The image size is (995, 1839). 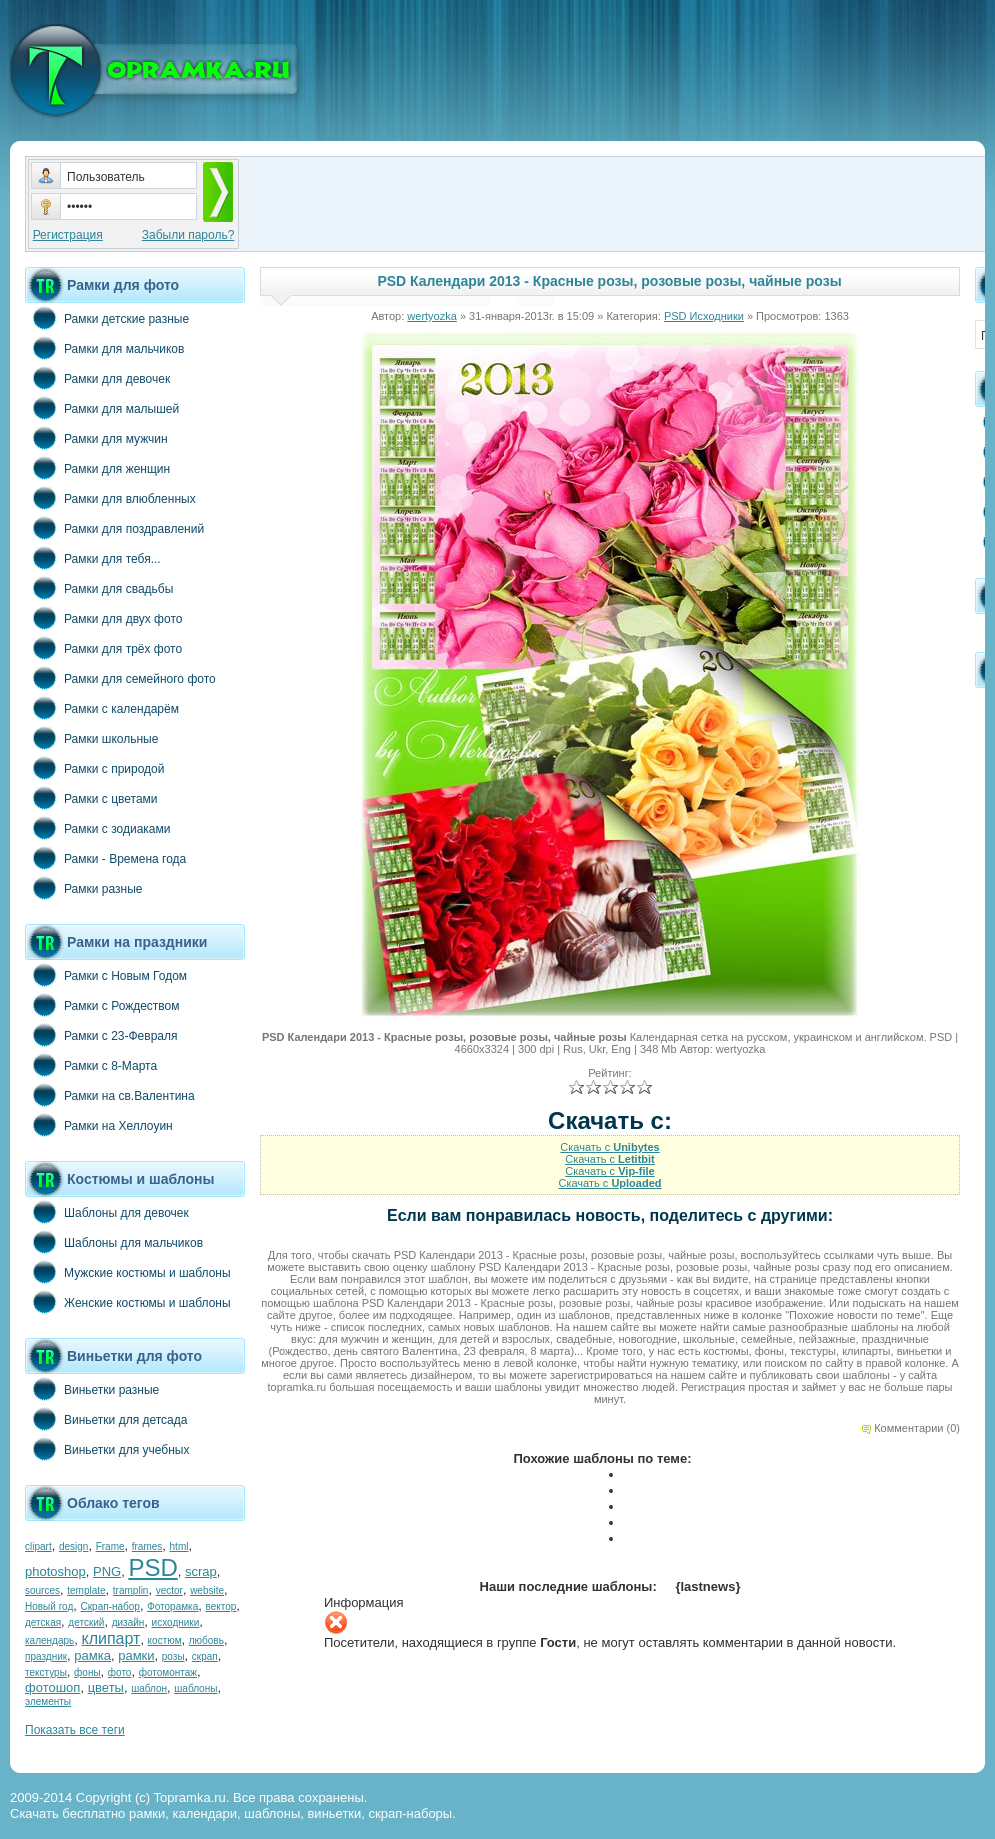 What do you see at coordinates (48, 1701) in the screenshot?
I see `элементы` at bounding box center [48, 1701].